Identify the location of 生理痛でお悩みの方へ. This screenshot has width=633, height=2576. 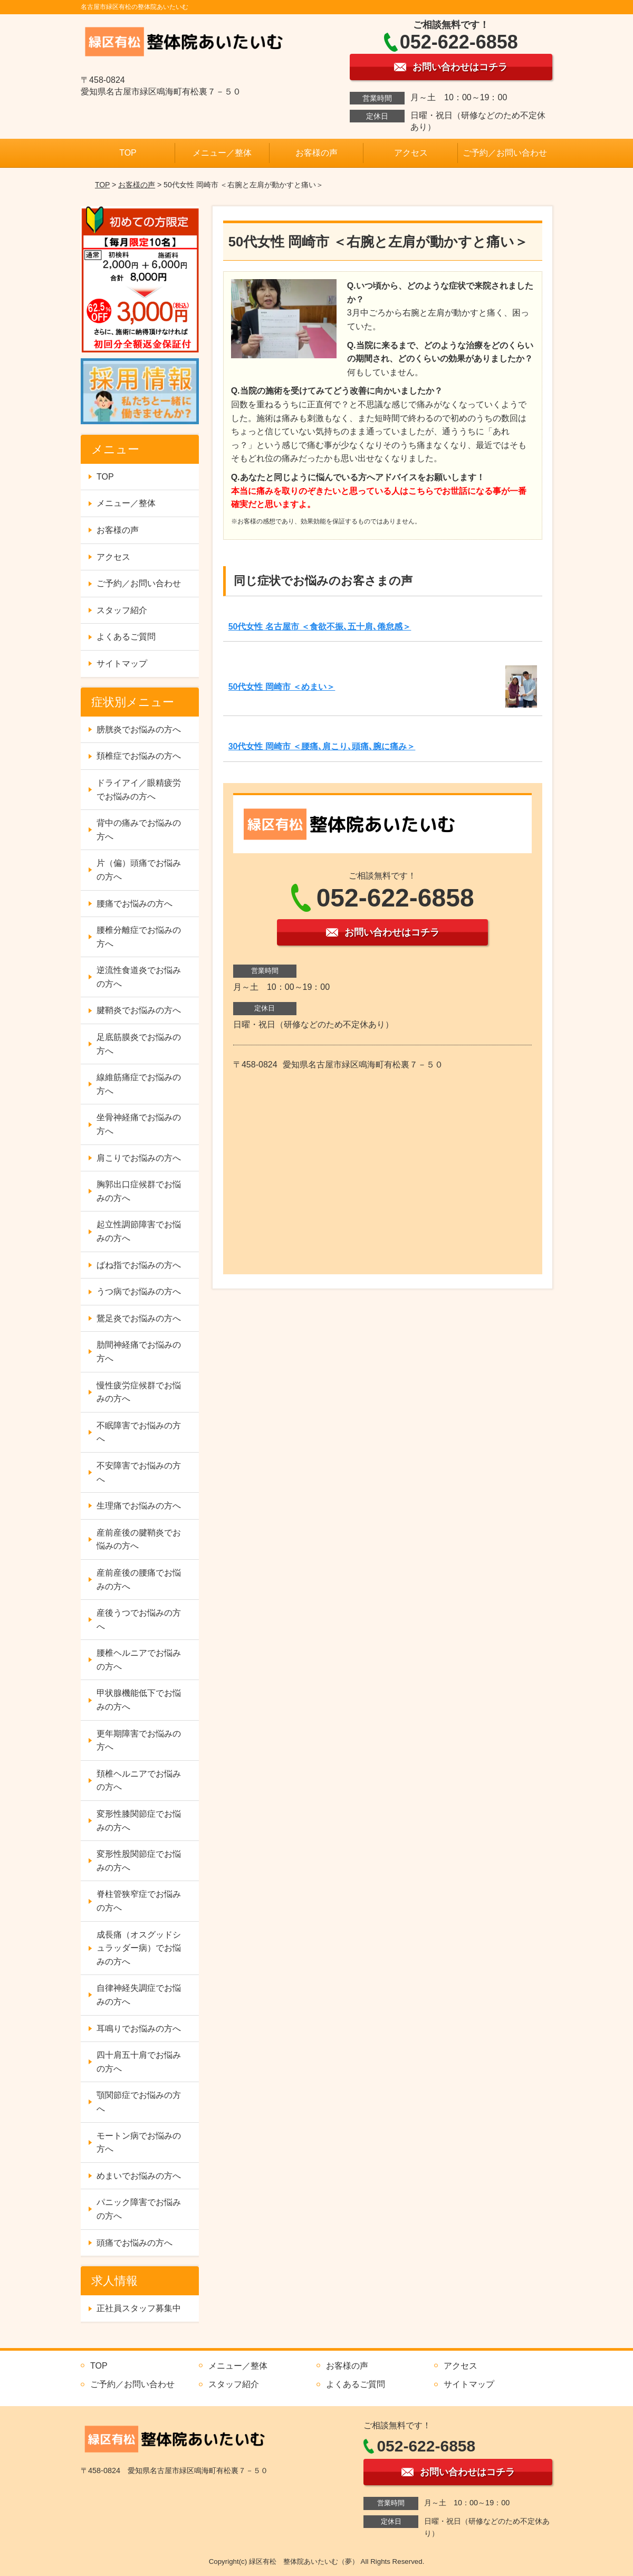
(139, 1505).